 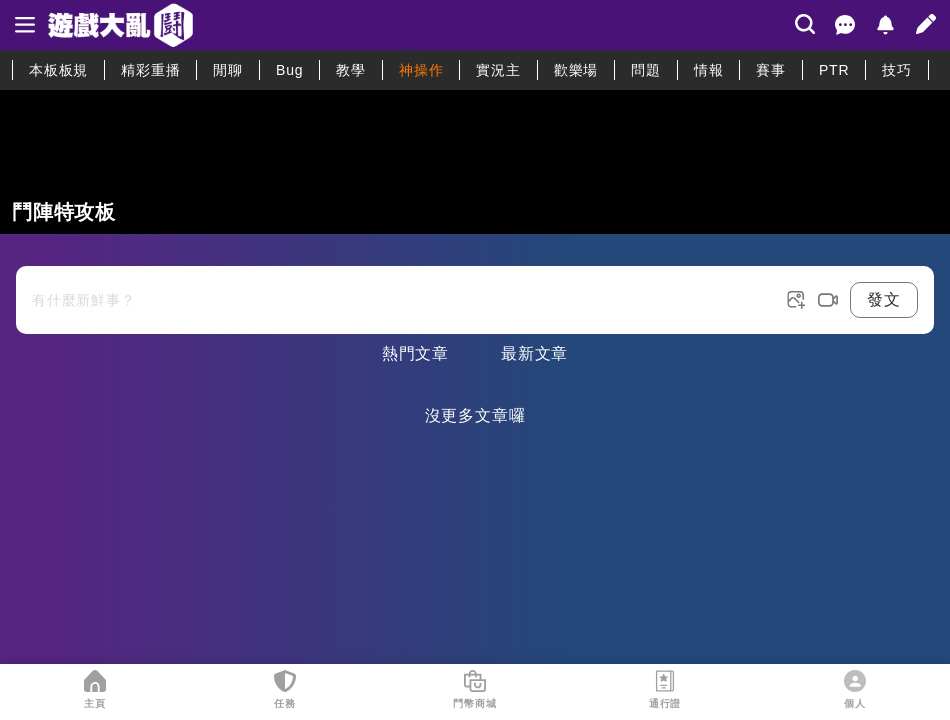 What do you see at coordinates (897, 70) in the screenshot?
I see `技巧` at bounding box center [897, 70].